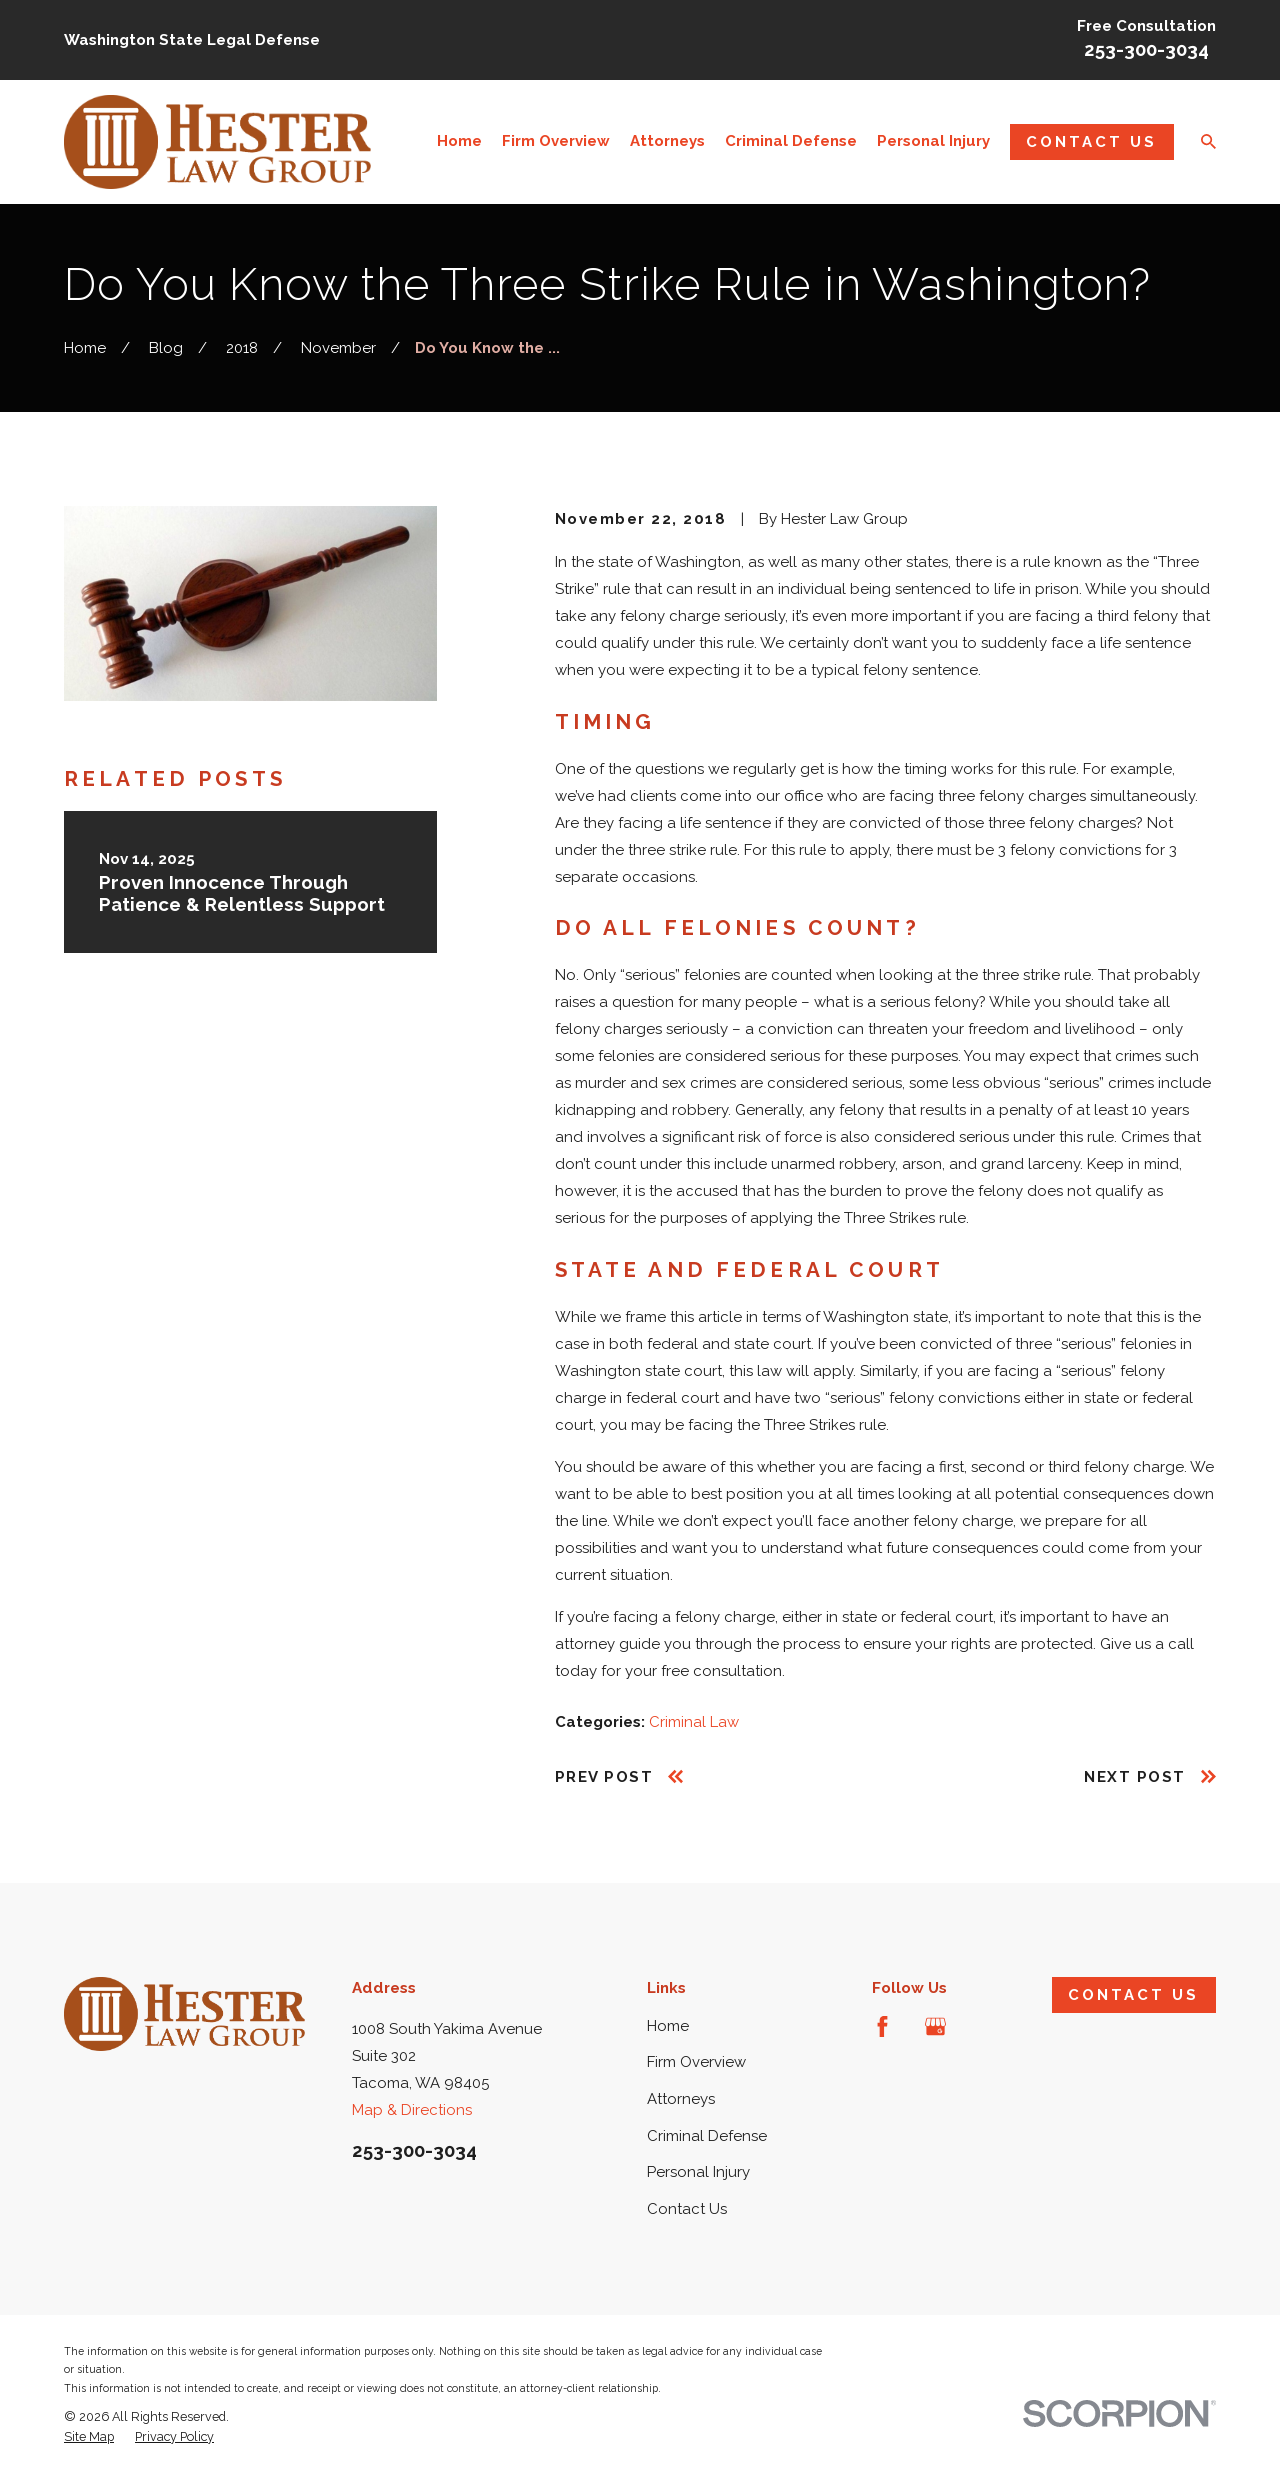 The image size is (1280, 2473). Describe the element at coordinates (667, 141) in the screenshot. I see `Attorneys [menuitem]` at that location.